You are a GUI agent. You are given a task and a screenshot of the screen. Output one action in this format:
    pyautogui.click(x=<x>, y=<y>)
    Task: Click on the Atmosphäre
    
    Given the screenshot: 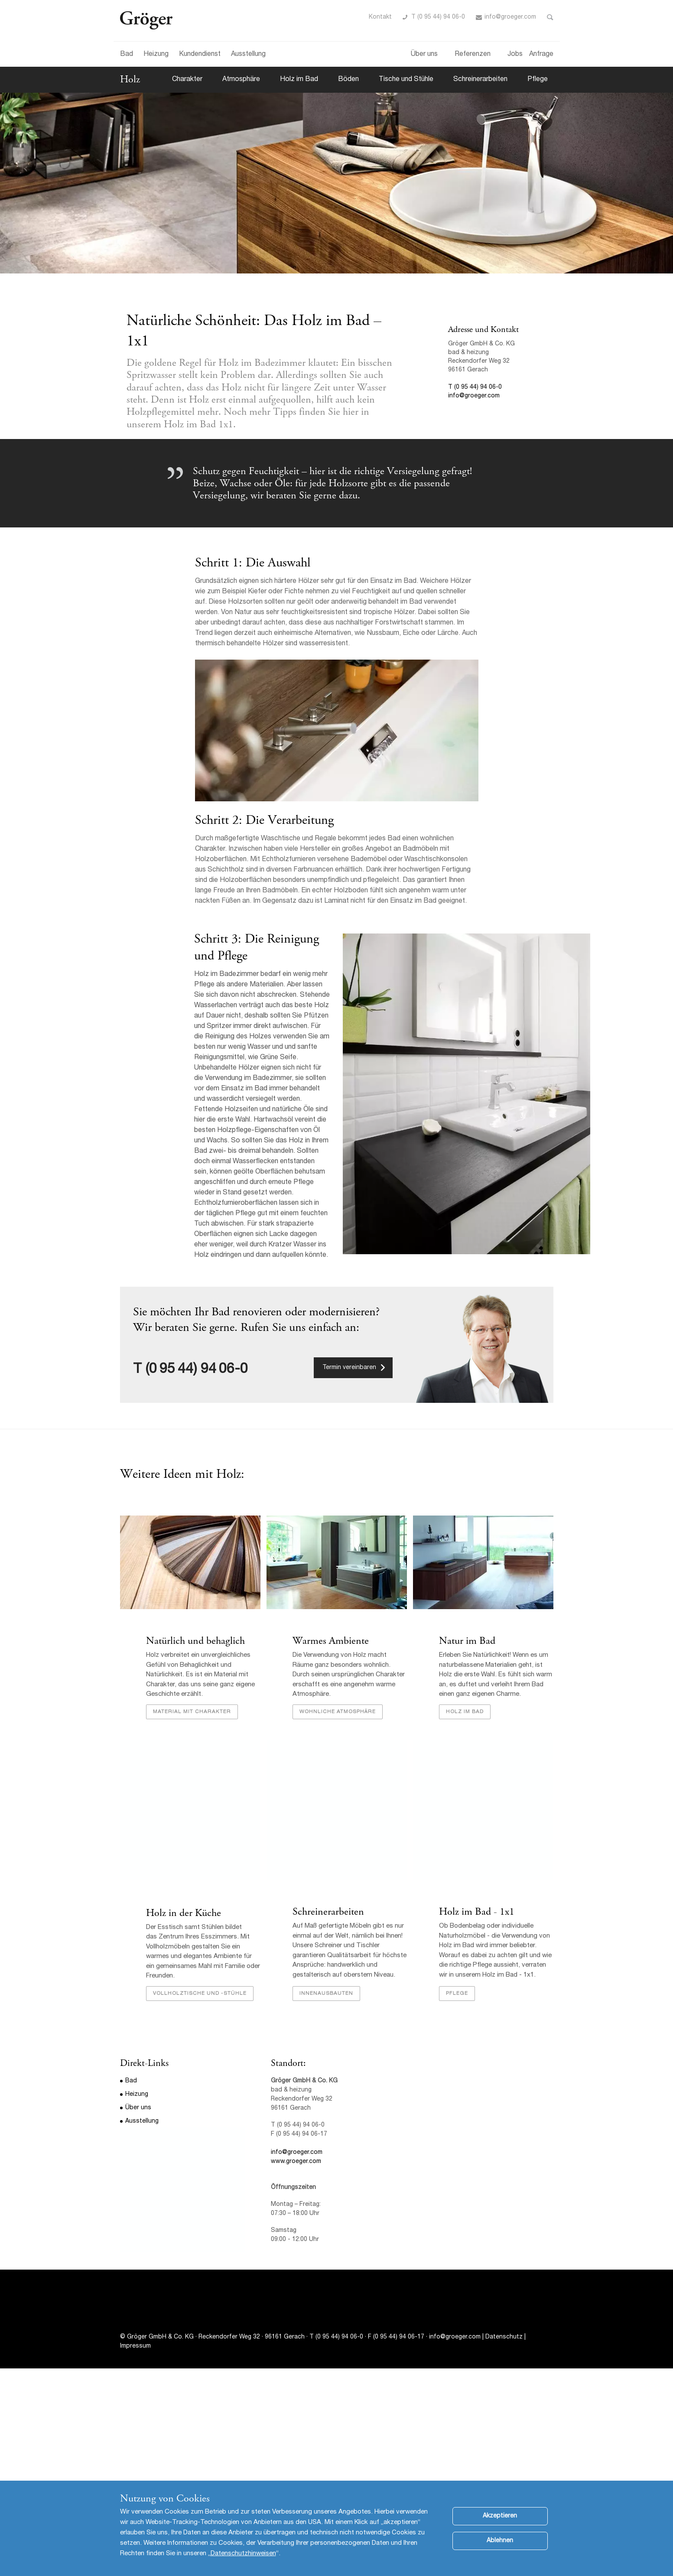 What is the action you would take?
    pyautogui.click(x=241, y=79)
    